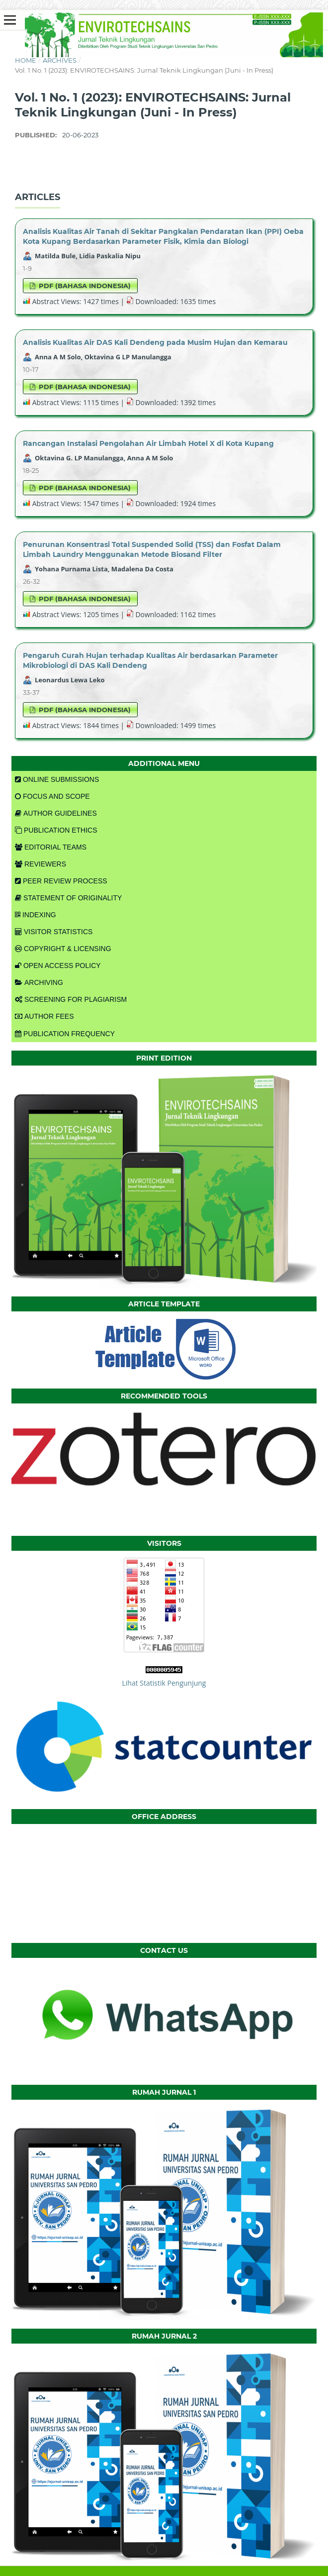  Describe the element at coordinates (58, 965) in the screenshot. I see `OPEN ACCESS POLICY` at that location.